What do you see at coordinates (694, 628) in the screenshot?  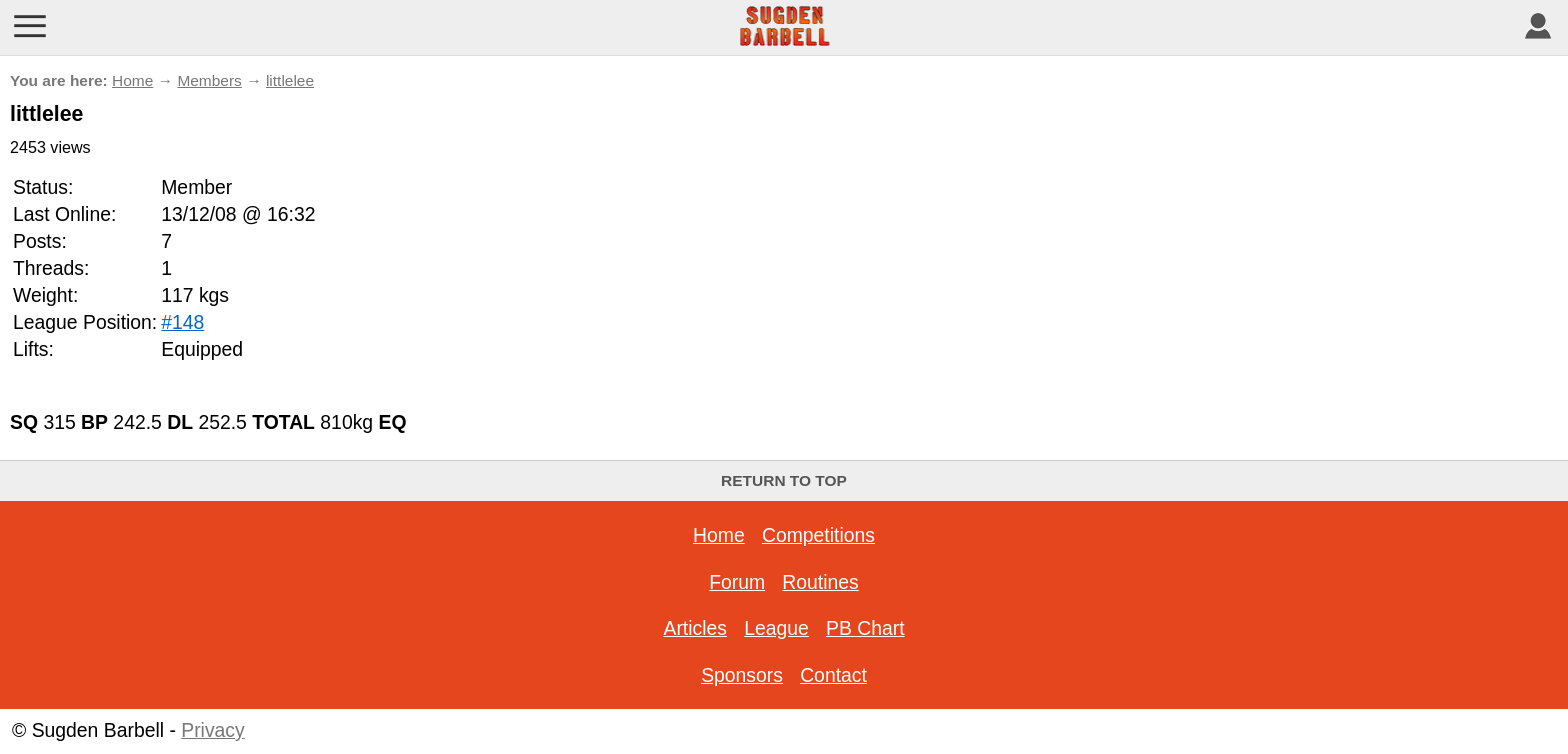 I see `Articles` at bounding box center [694, 628].